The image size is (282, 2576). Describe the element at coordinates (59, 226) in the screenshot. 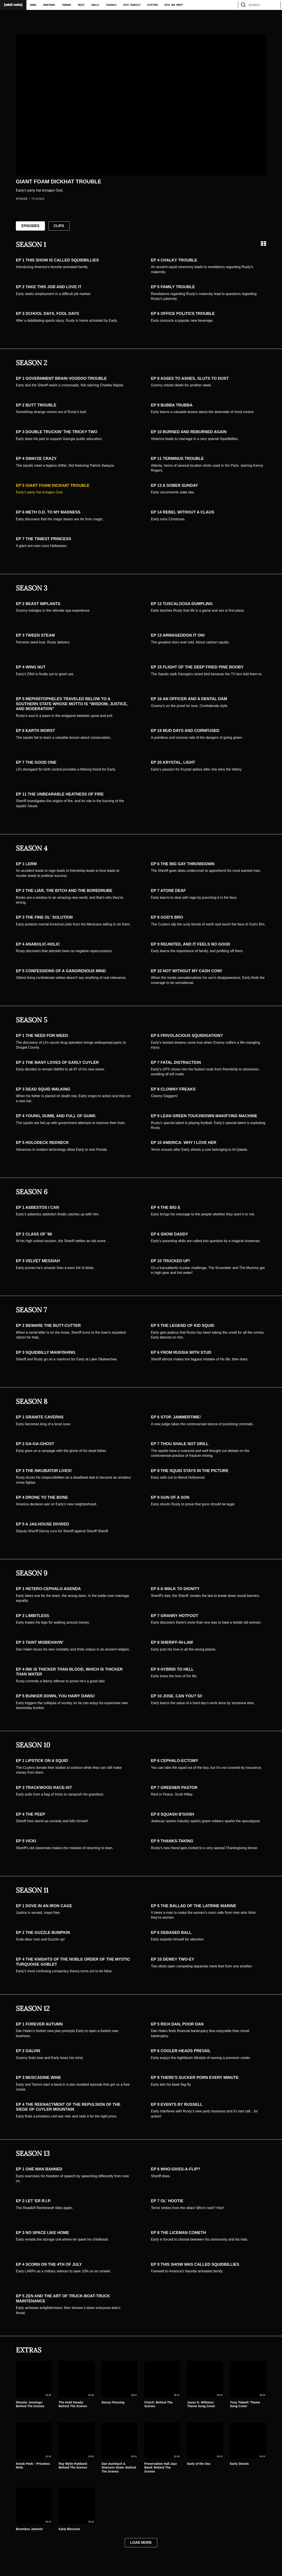

I see `Clips` at that location.